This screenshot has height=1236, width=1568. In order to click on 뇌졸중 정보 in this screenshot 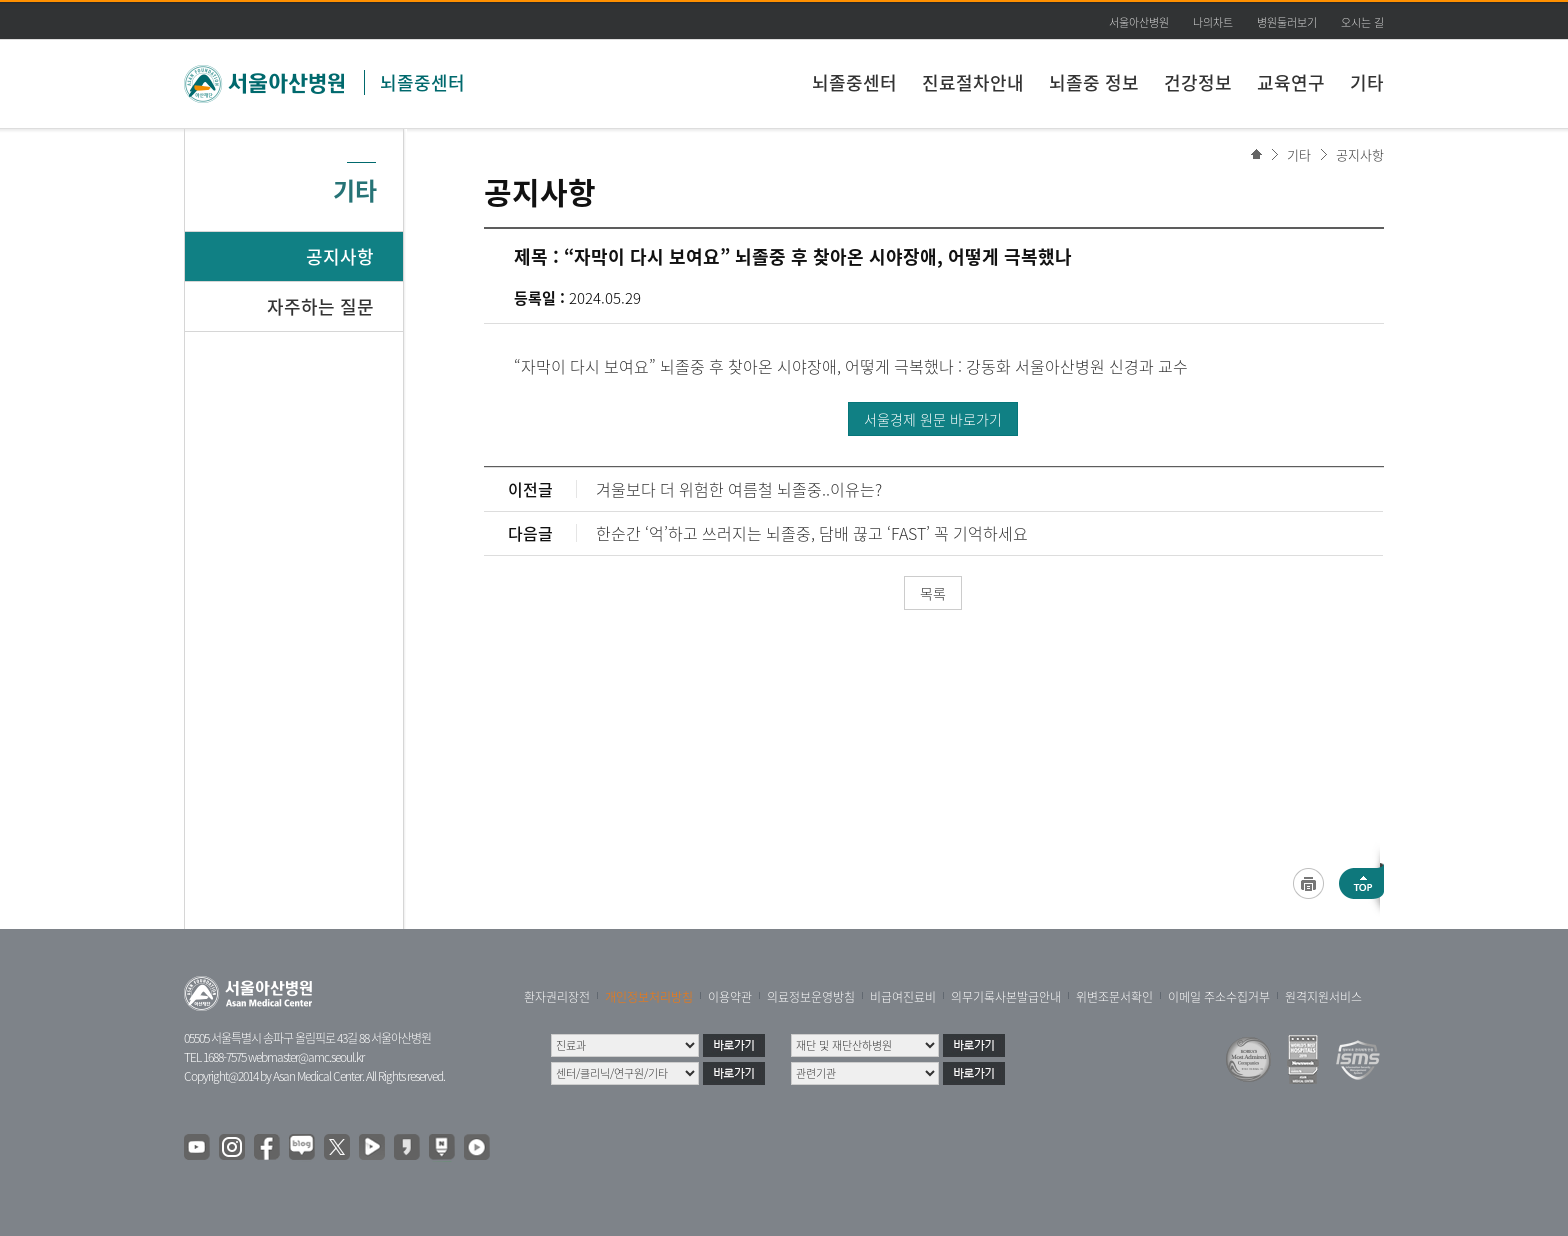, I will do `click(1094, 82)`.